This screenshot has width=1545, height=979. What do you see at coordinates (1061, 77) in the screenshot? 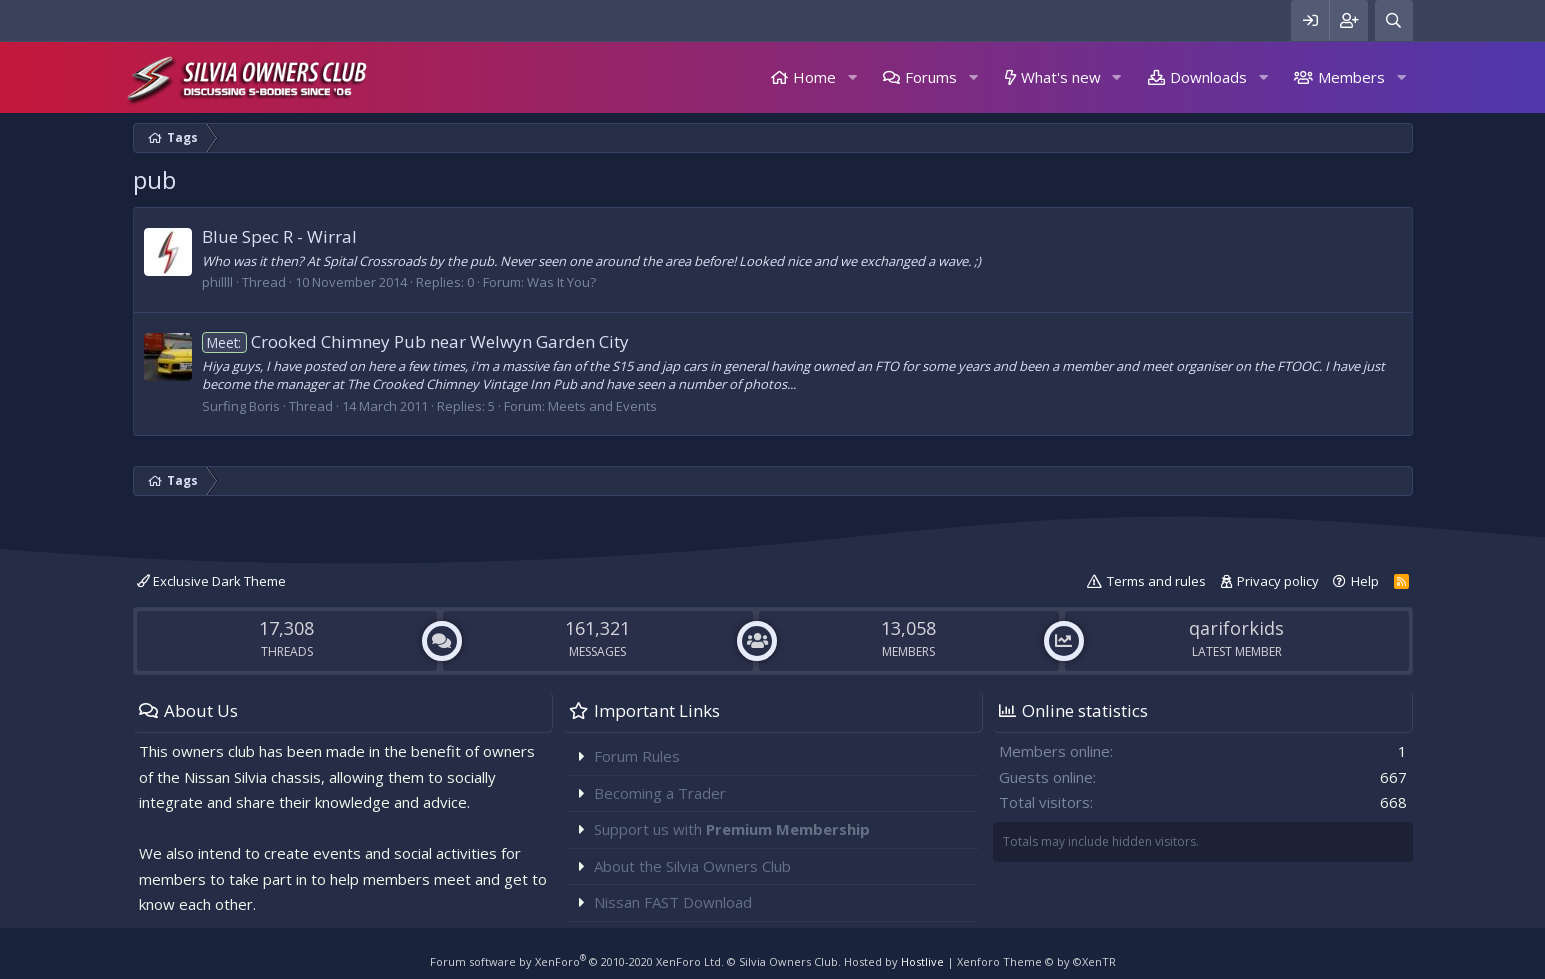
I see `What's new` at bounding box center [1061, 77].